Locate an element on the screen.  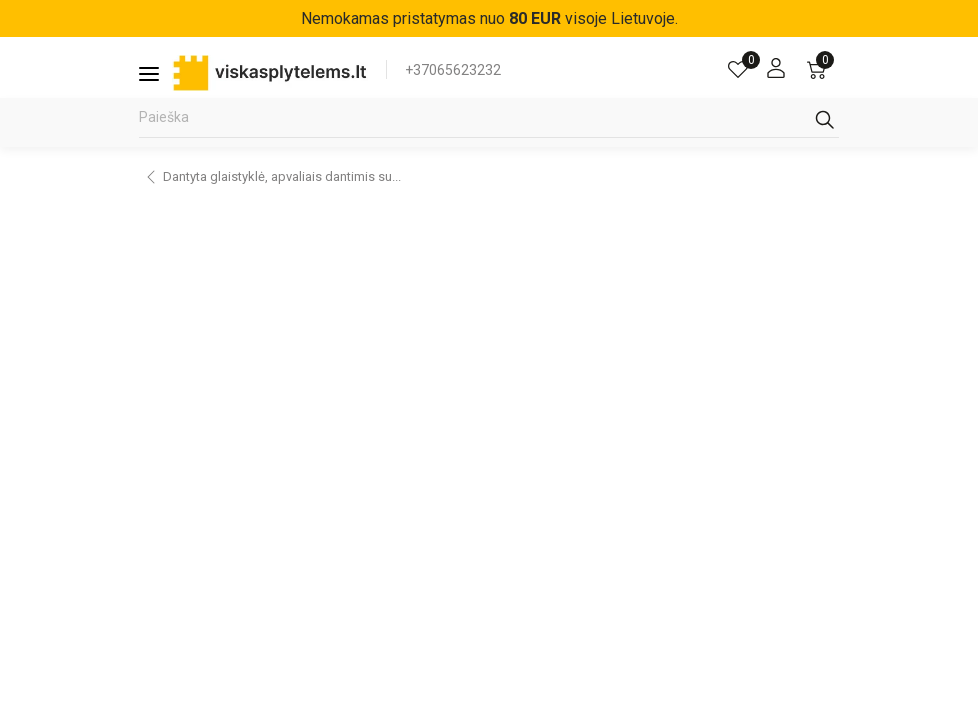
[Paieška] is located at coordinates (489, 123).